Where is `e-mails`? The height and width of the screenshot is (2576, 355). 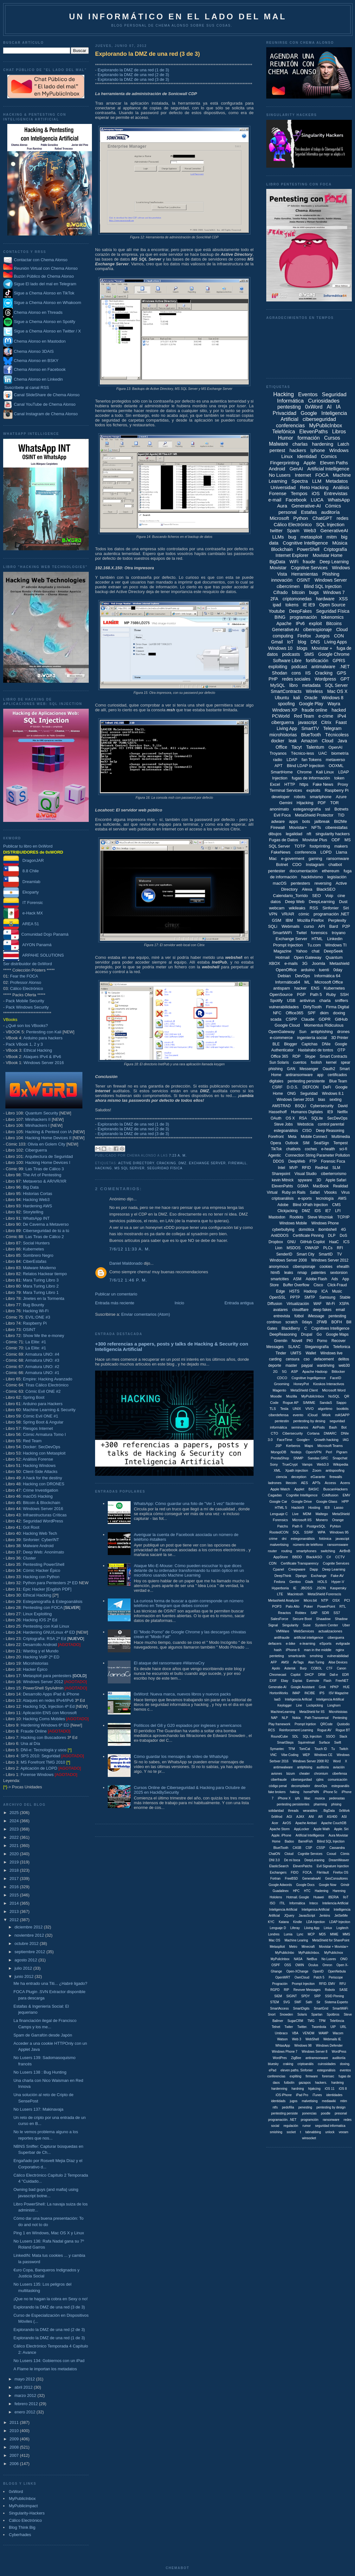
e-mails is located at coordinates (291, 963).